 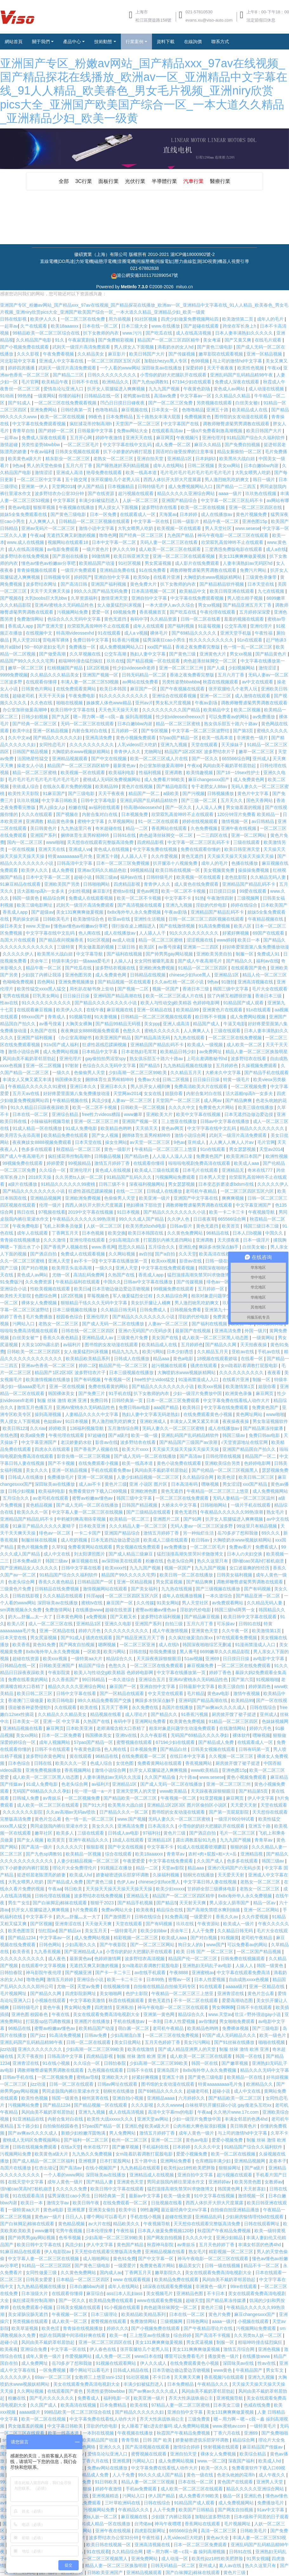 What do you see at coordinates (251, 367) in the screenshot?
I see `欧美性色视频` at bounding box center [251, 367].